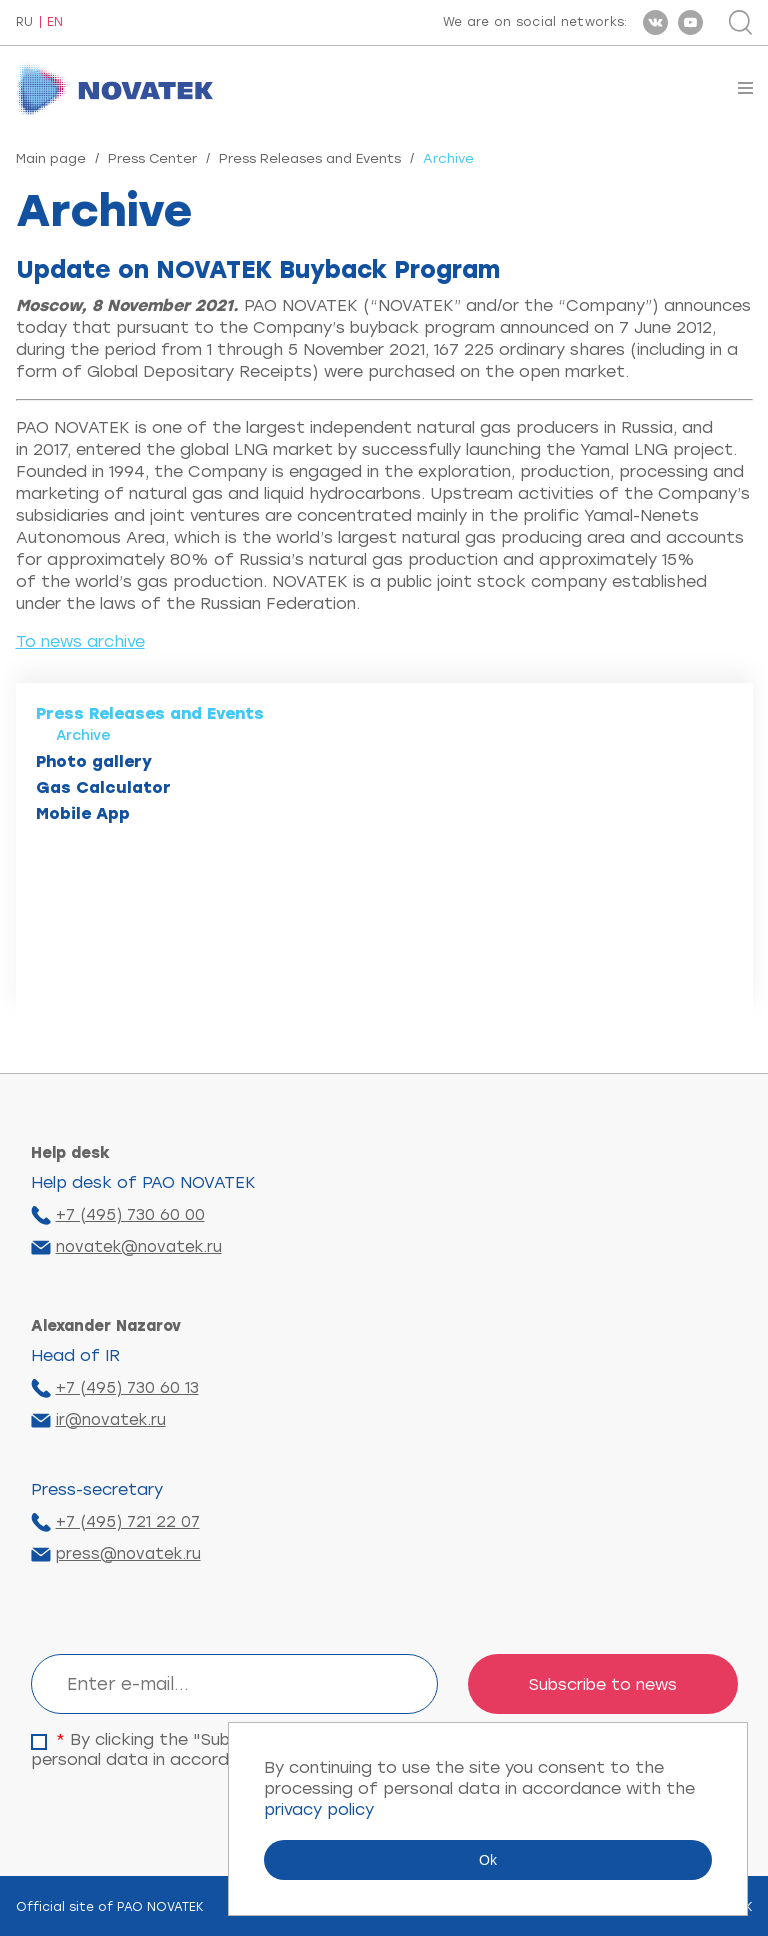 The image size is (768, 1936). Describe the element at coordinates (80, 641) in the screenshot. I see `To news archive` at that location.